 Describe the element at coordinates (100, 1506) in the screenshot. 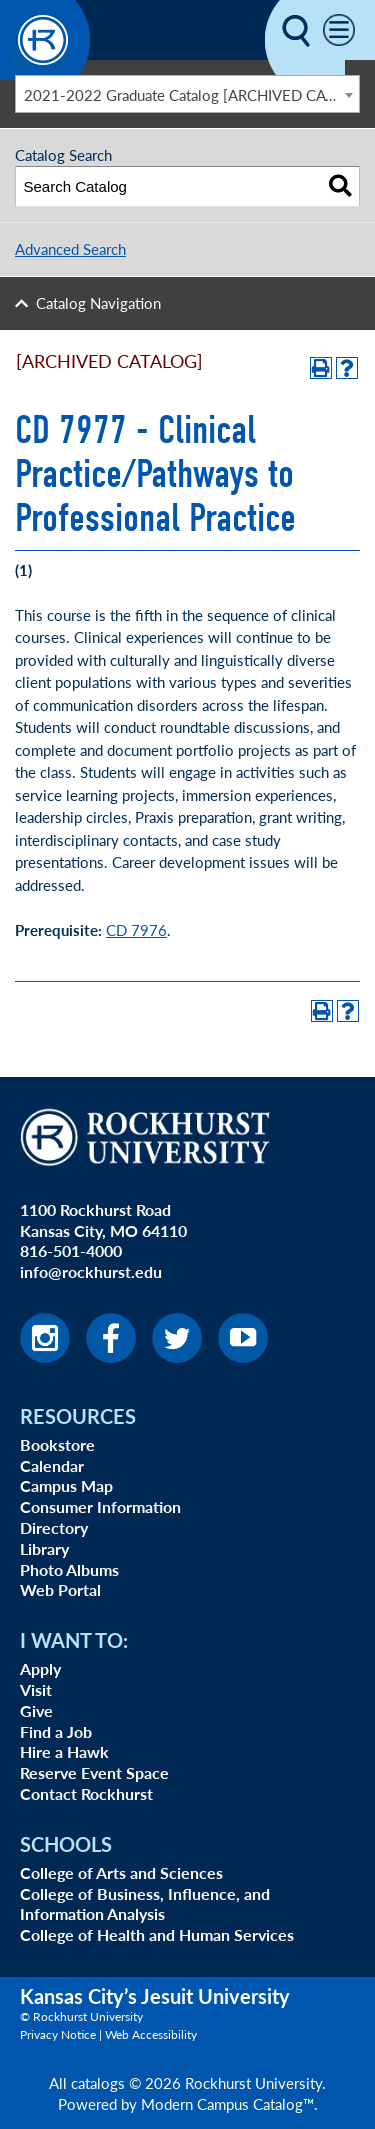

I see `Consumer Information` at that location.